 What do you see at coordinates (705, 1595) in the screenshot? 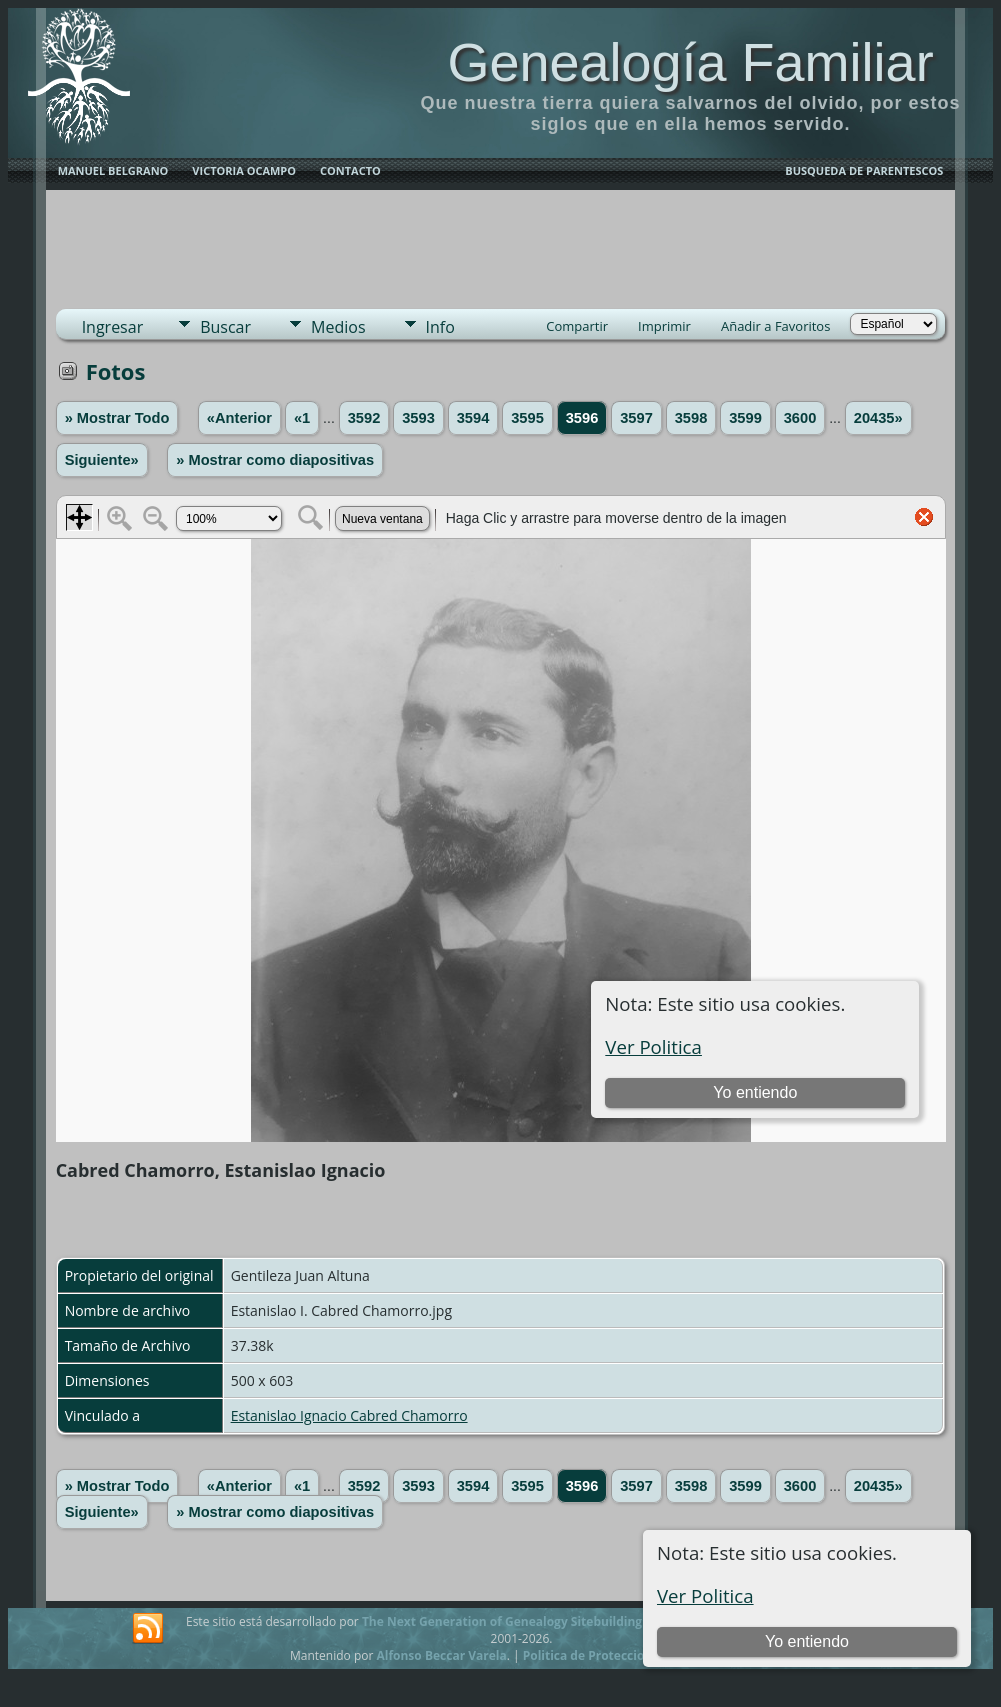
I see `Ver Politica` at bounding box center [705, 1595].